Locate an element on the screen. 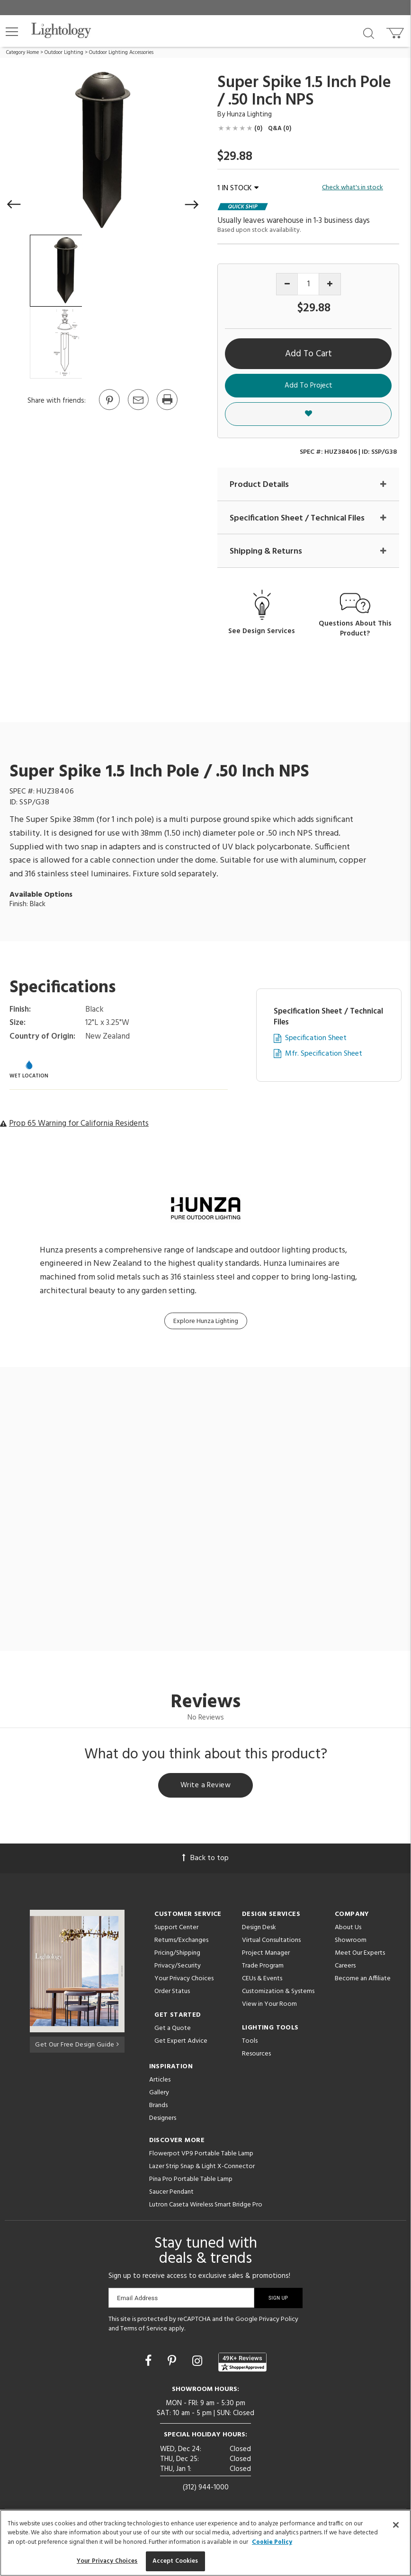 This screenshot has height=2576, width=411. Outdoor Lighting Accessories is located at coordinates (121, 52).